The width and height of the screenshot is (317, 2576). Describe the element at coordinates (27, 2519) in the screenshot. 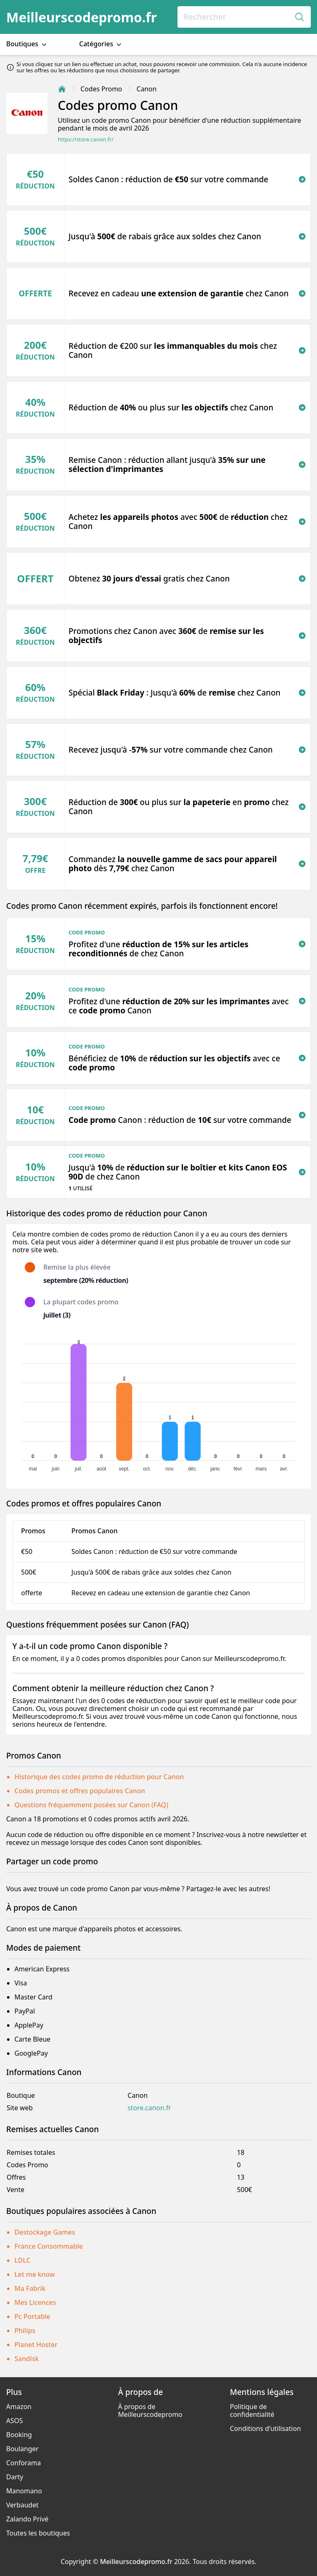

I see `Zalando Privé` at that location.